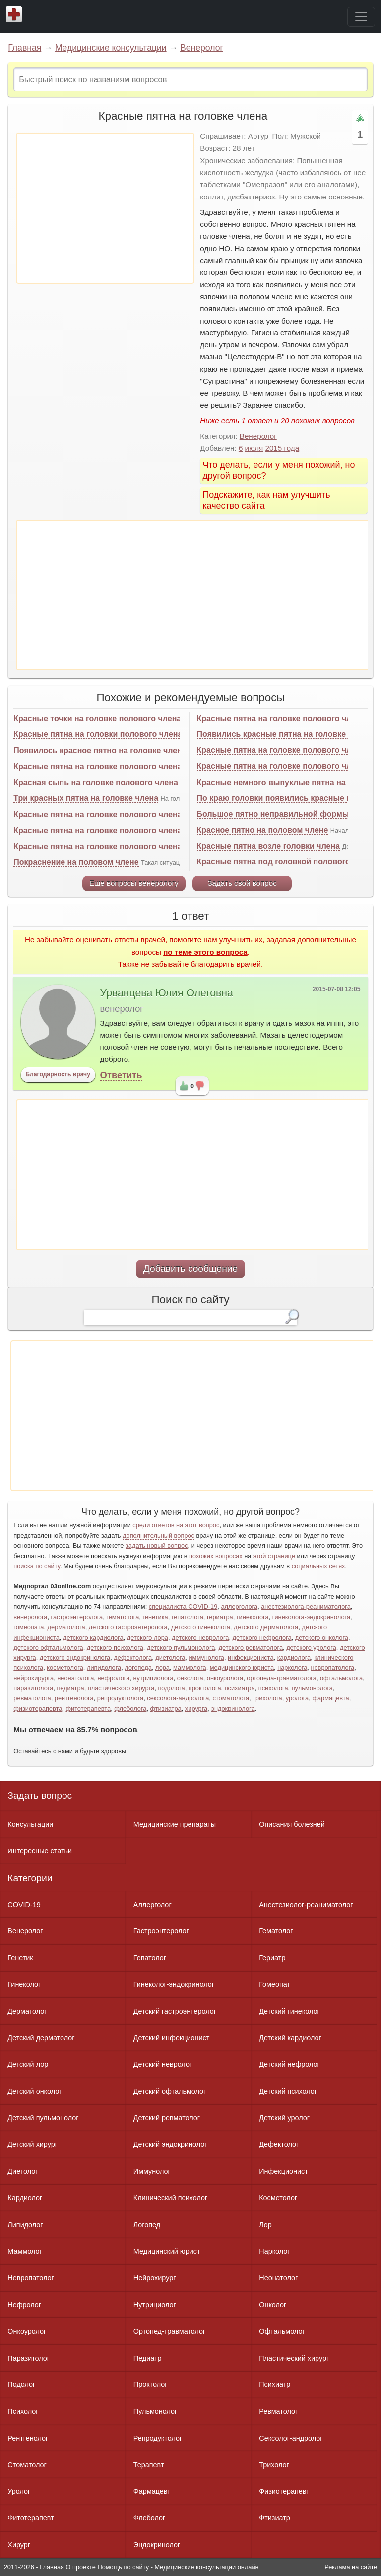 The image size is (381, 2576). What do you see at coordinates (105, 208) in the screenshot?
I see `[Advertisement]` at bounding box center [105, 208].